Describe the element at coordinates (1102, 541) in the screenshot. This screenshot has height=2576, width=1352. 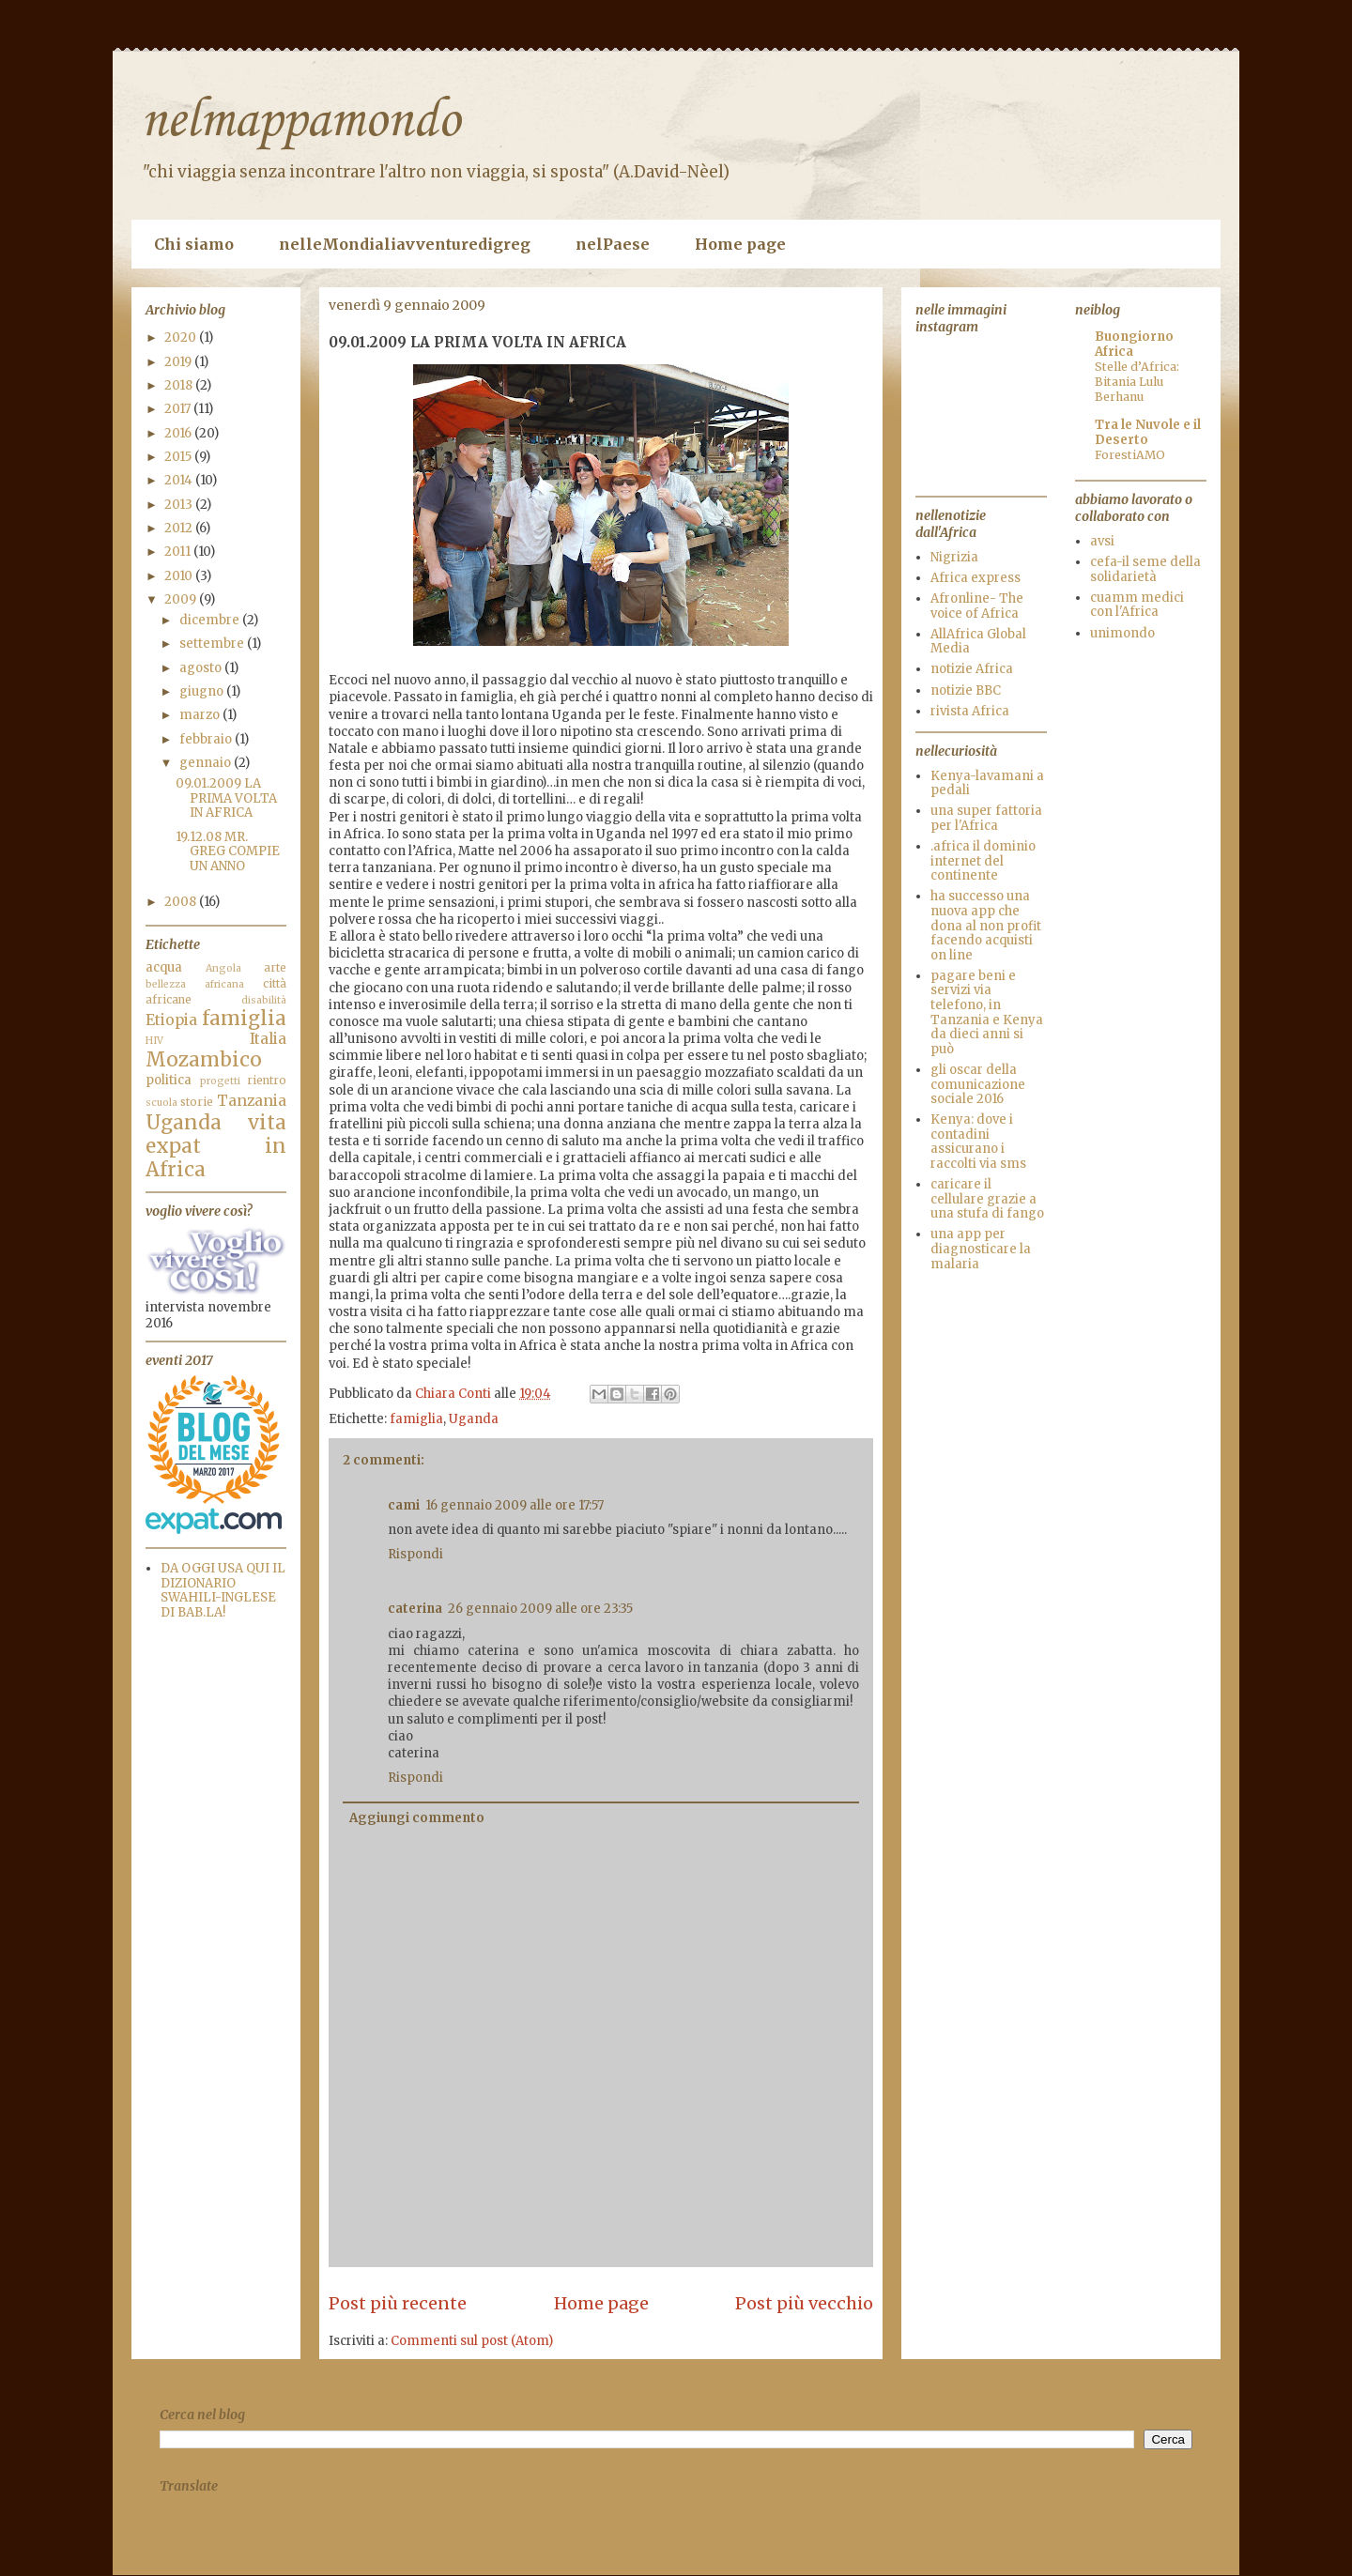
I see `avsi` at that location.